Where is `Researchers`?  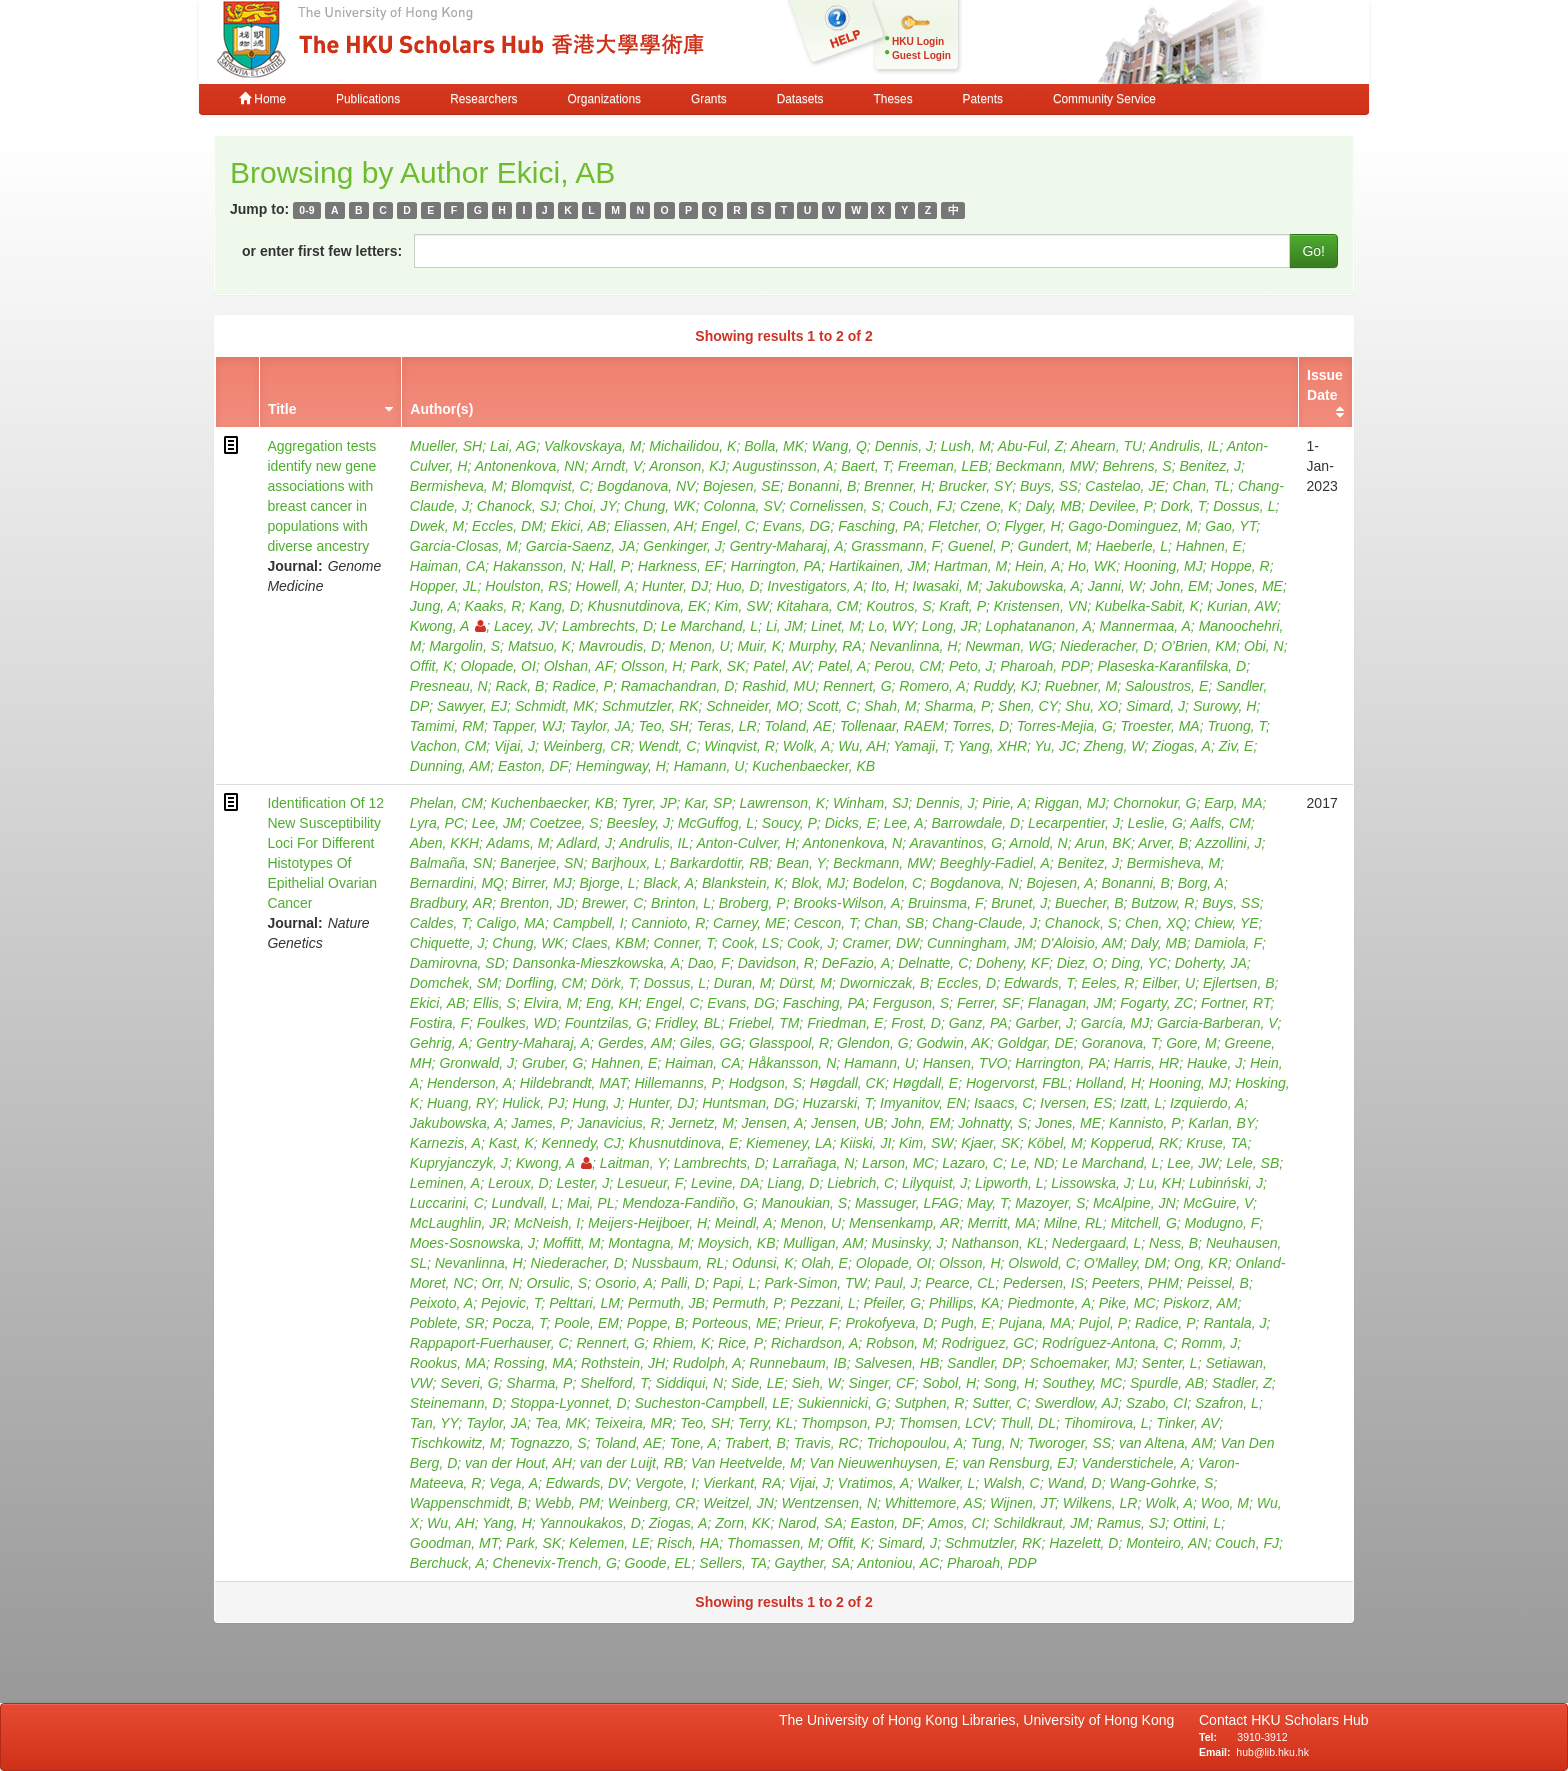
Researchers is located at coordinates (483, 99).